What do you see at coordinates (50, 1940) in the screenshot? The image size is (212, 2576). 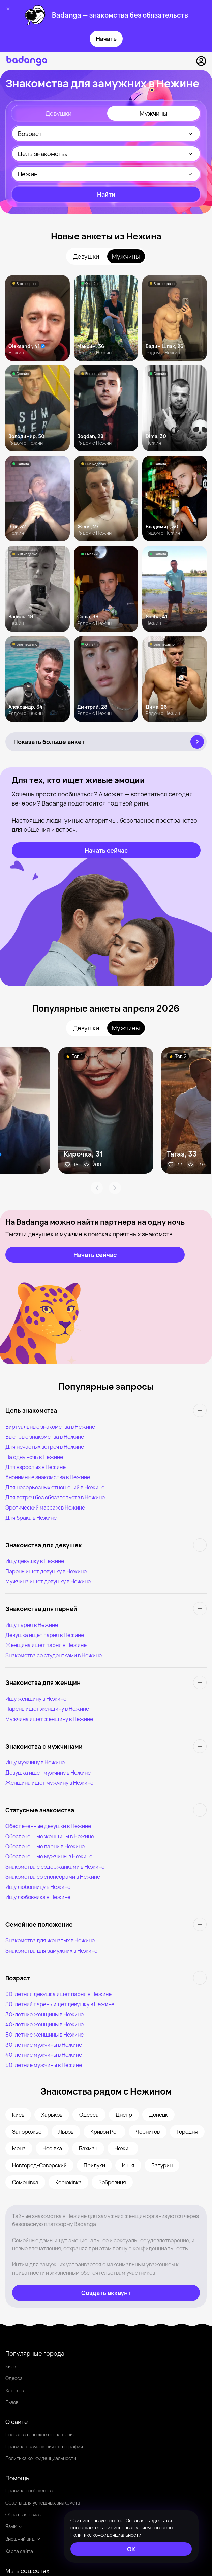 I see `Знакомства для женатых в Нежине` at bounding box center [50, 1940].